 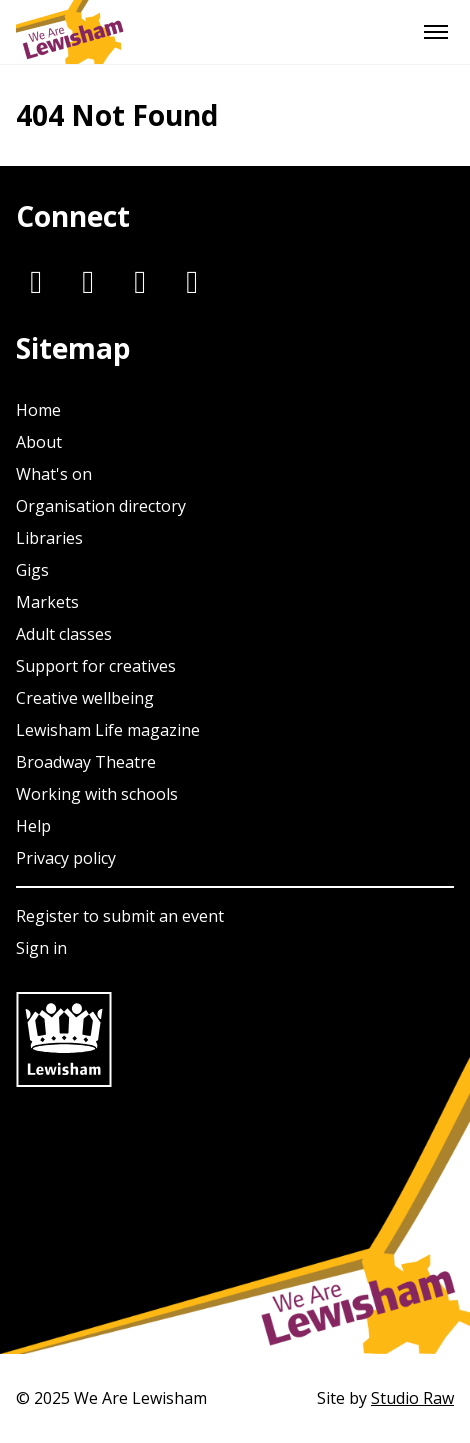 I want to click on Organisation directory, so click(x=101, y=506).